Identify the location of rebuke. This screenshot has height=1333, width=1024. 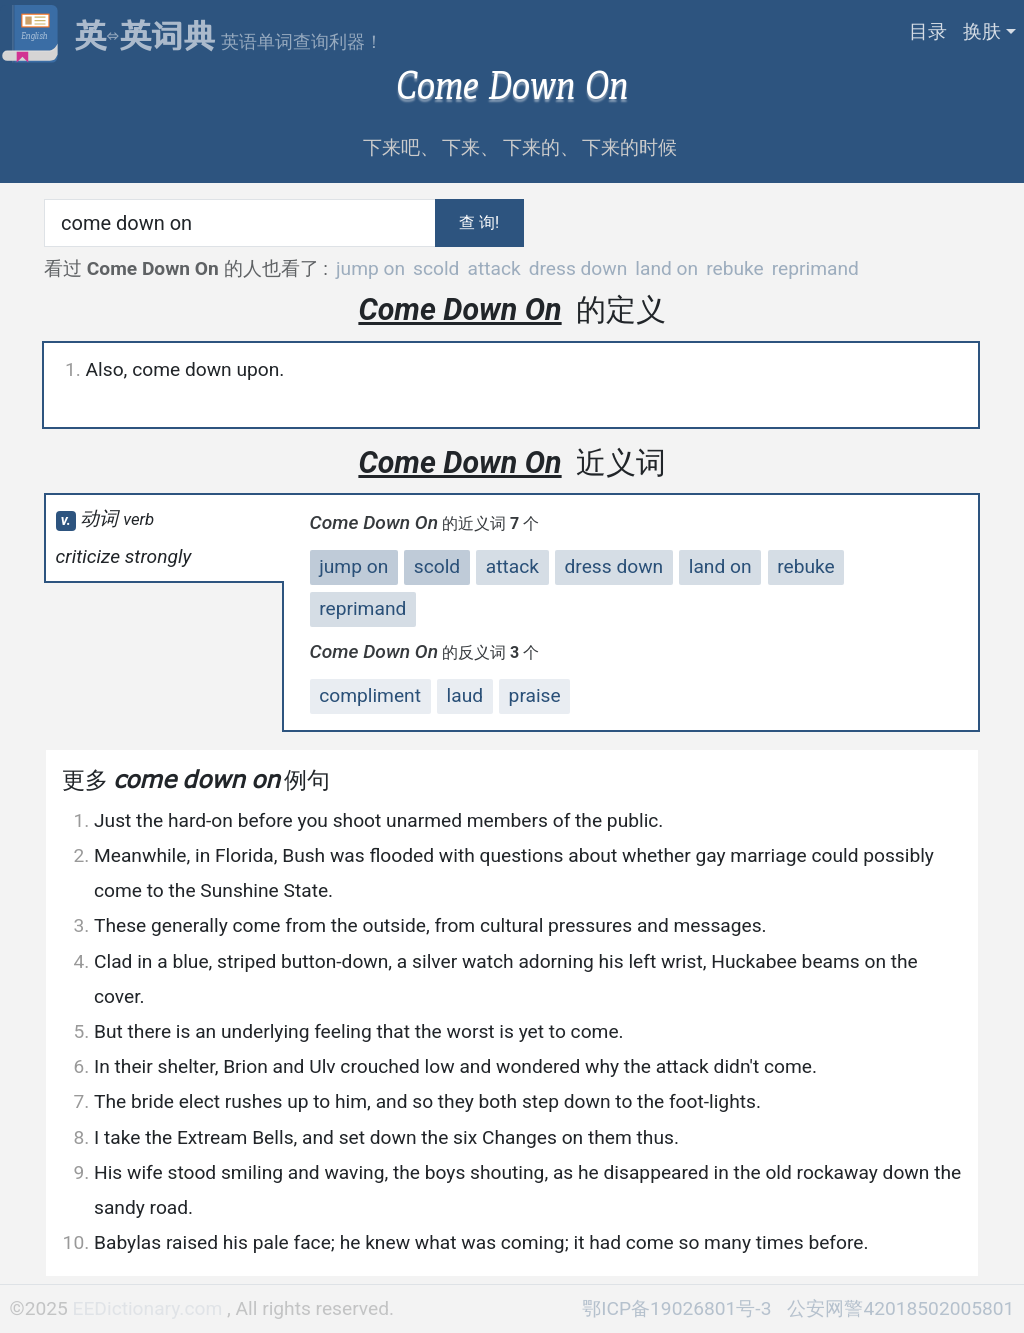
(735, 268).